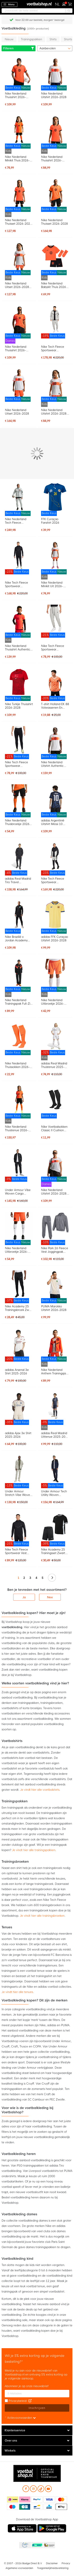  What do you see at coordinates (51, 158) in the screenshot?
I see `Nike Nederland Thuisshirt 2026-2028 Kids` at bounding box center [51, 158].